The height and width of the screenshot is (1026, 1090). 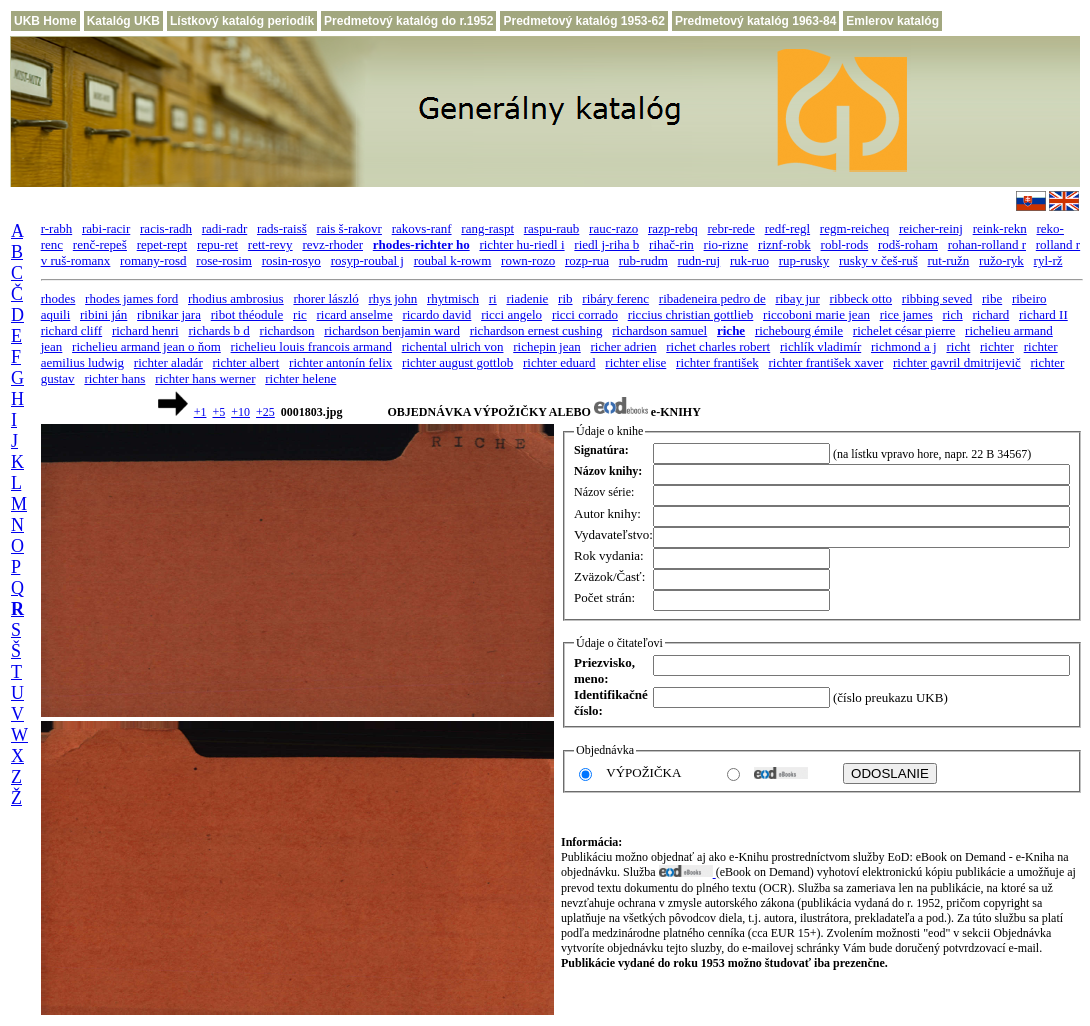 I want to click on Predmetový katalóg 1963-84, so click(x=755, y=21).